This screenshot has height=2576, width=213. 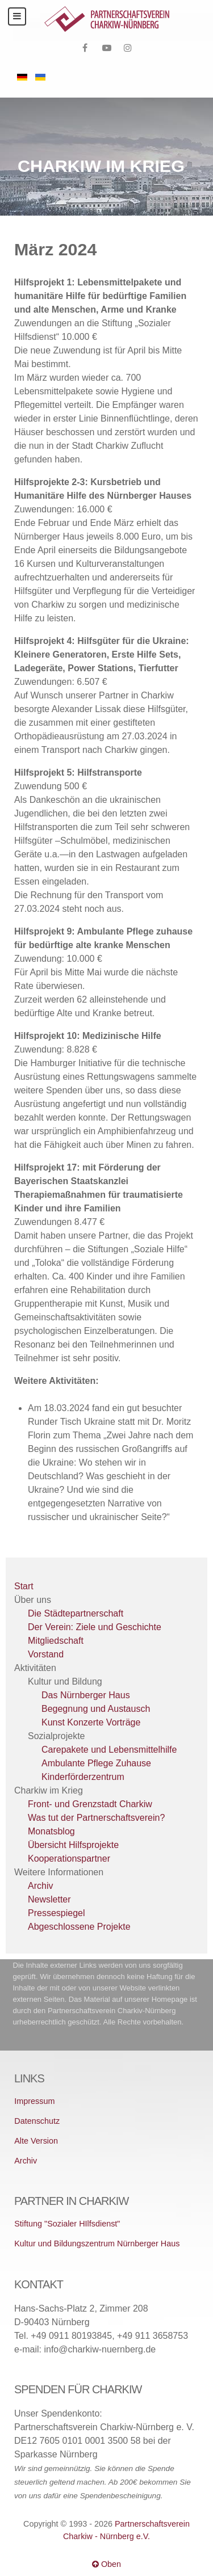 What do you see at coordinates (49, 1899) in the screenshot?
I see `Newsletter` at bounding box center [49, 1899].